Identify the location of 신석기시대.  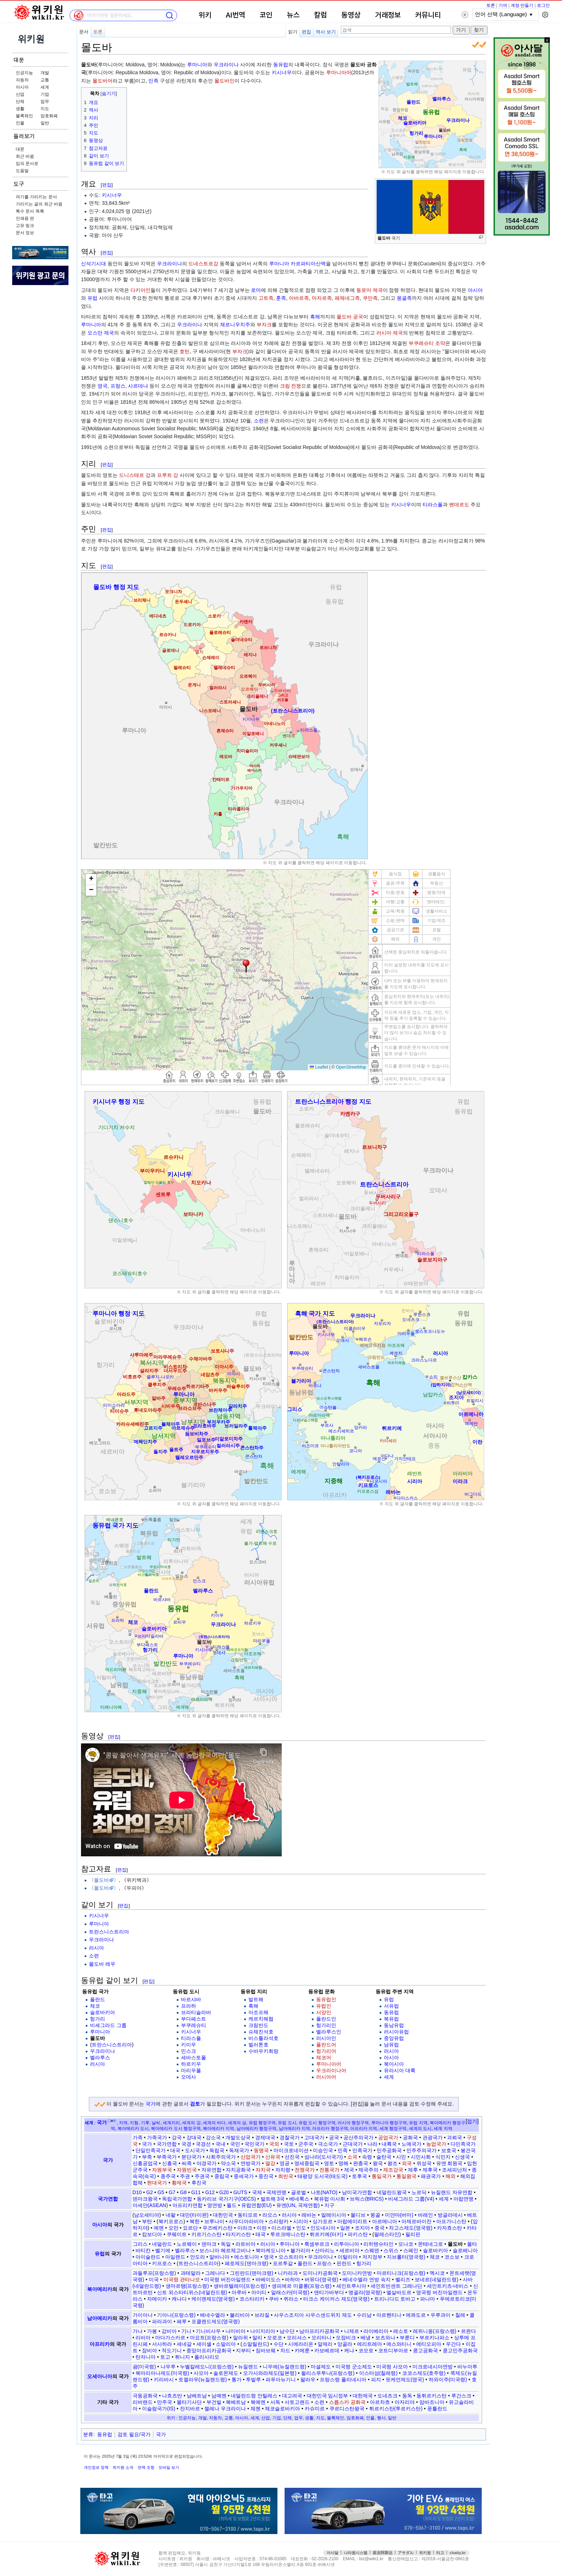
(93, 263).